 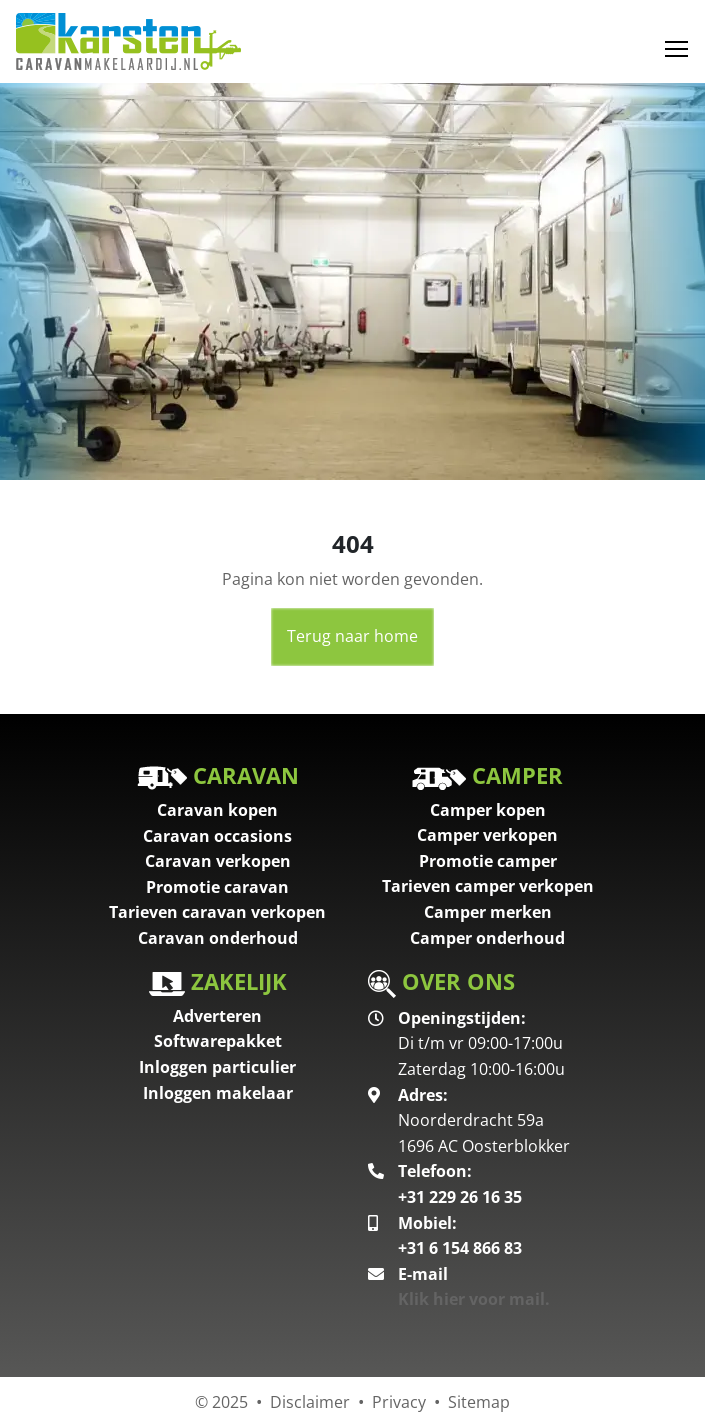 What do you see at coordinates (218, 938) in the screenshot?
I see `Caravan onderhoud` at bounding box center [218, 938].